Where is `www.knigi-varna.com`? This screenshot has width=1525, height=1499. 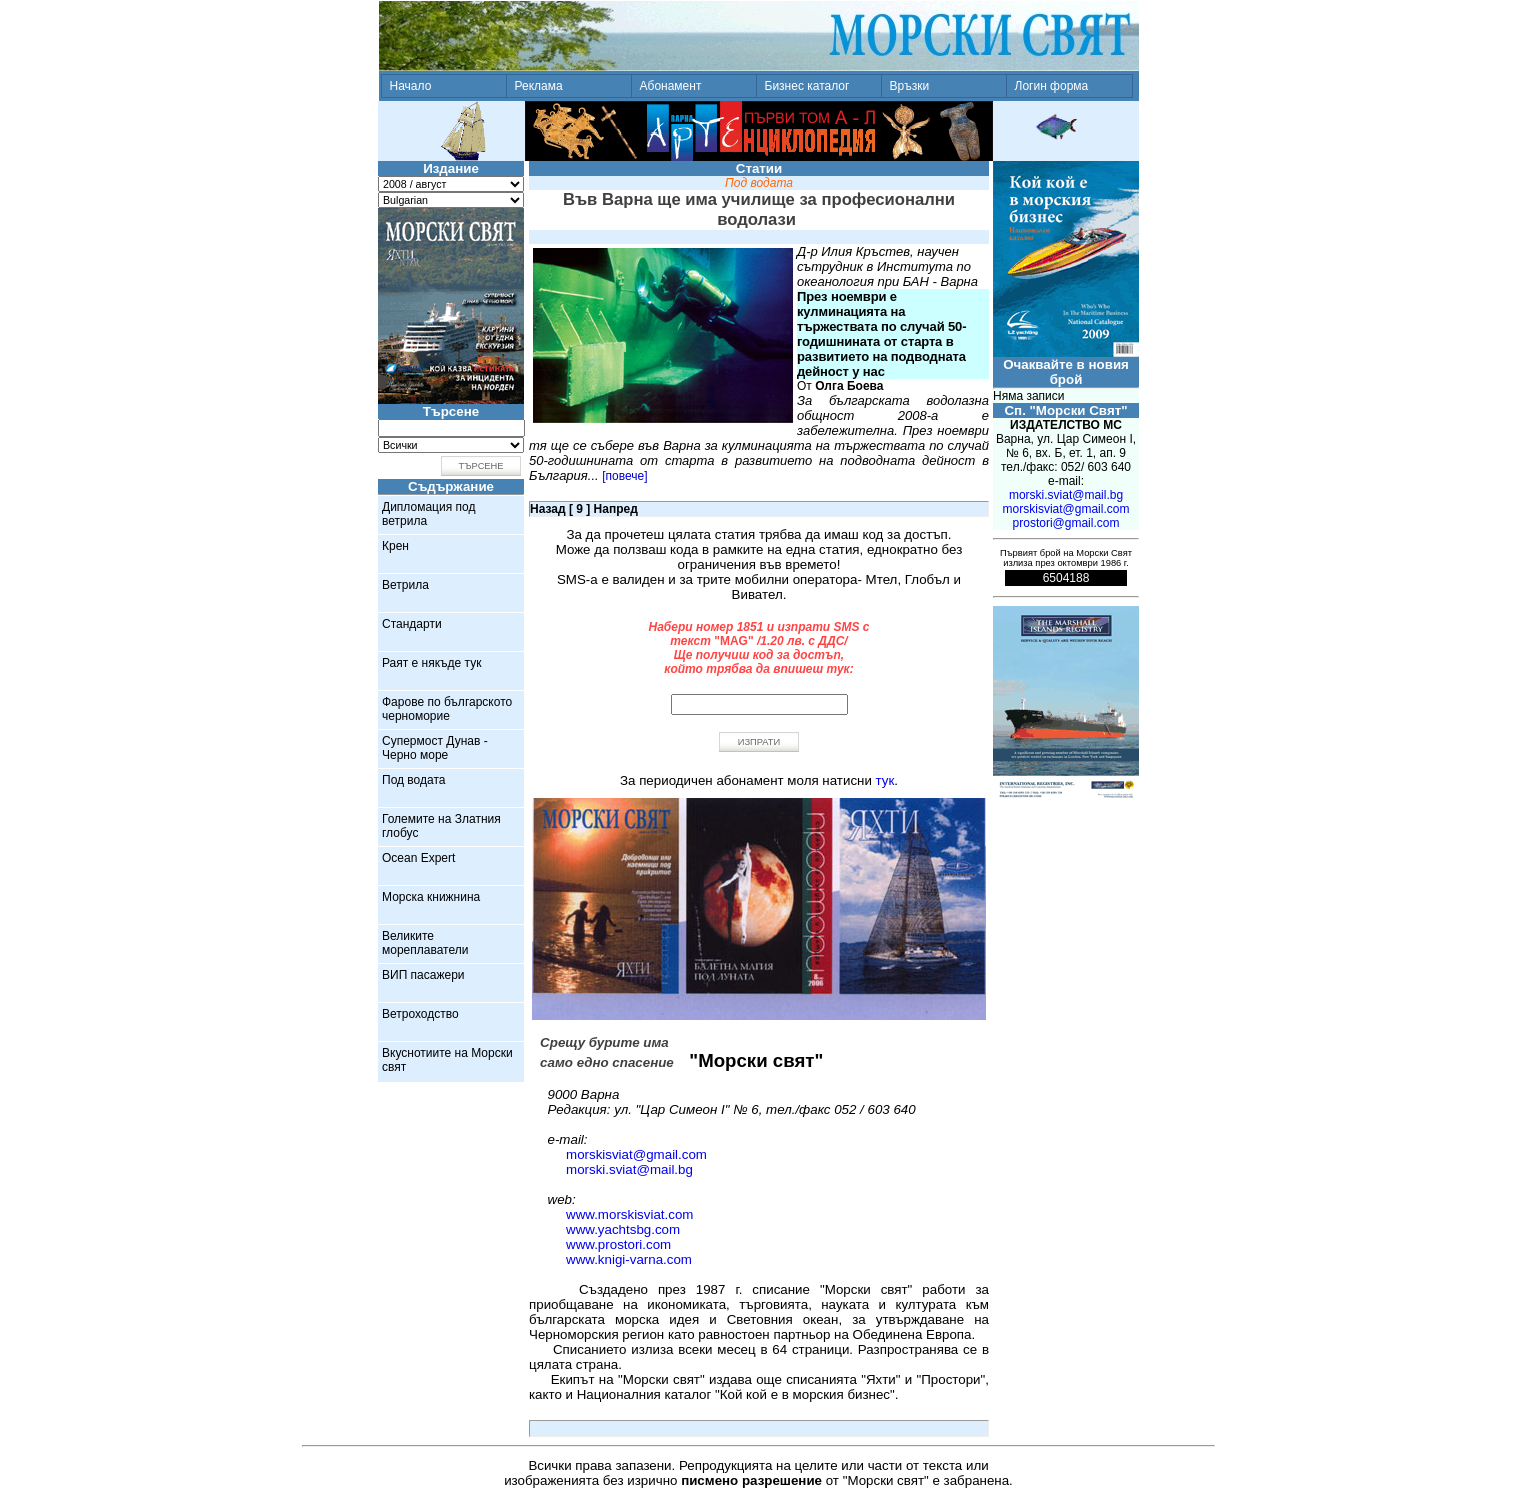 www.knigi-varna.com is located at coordinates (629, 1259).